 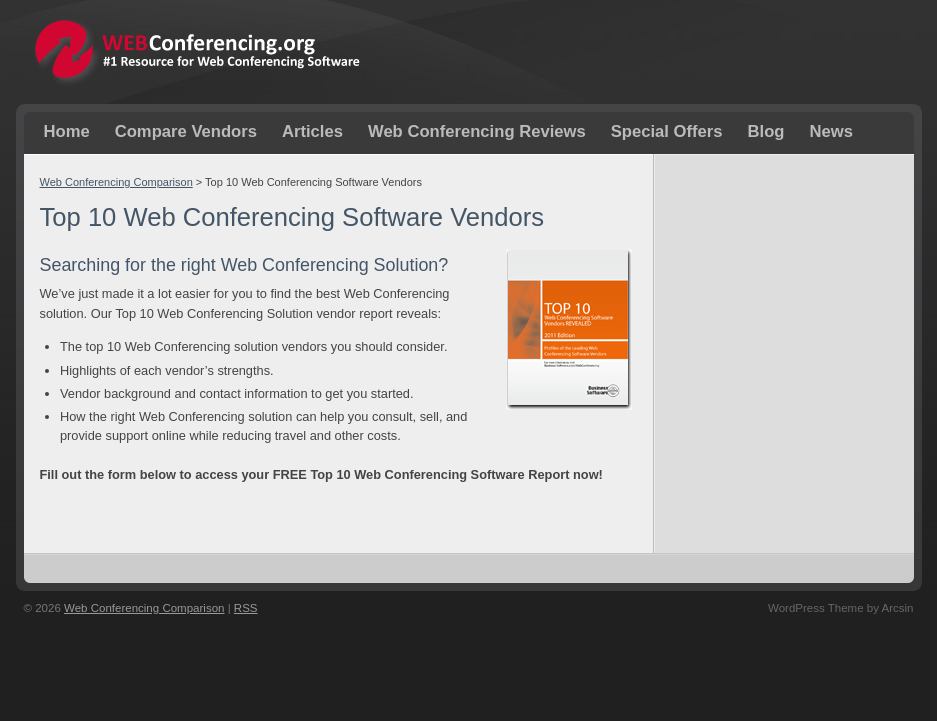 What do you see at coordinates (246, 608) in the screenshot?
I see `RSS` at bounding box center [246, 608].